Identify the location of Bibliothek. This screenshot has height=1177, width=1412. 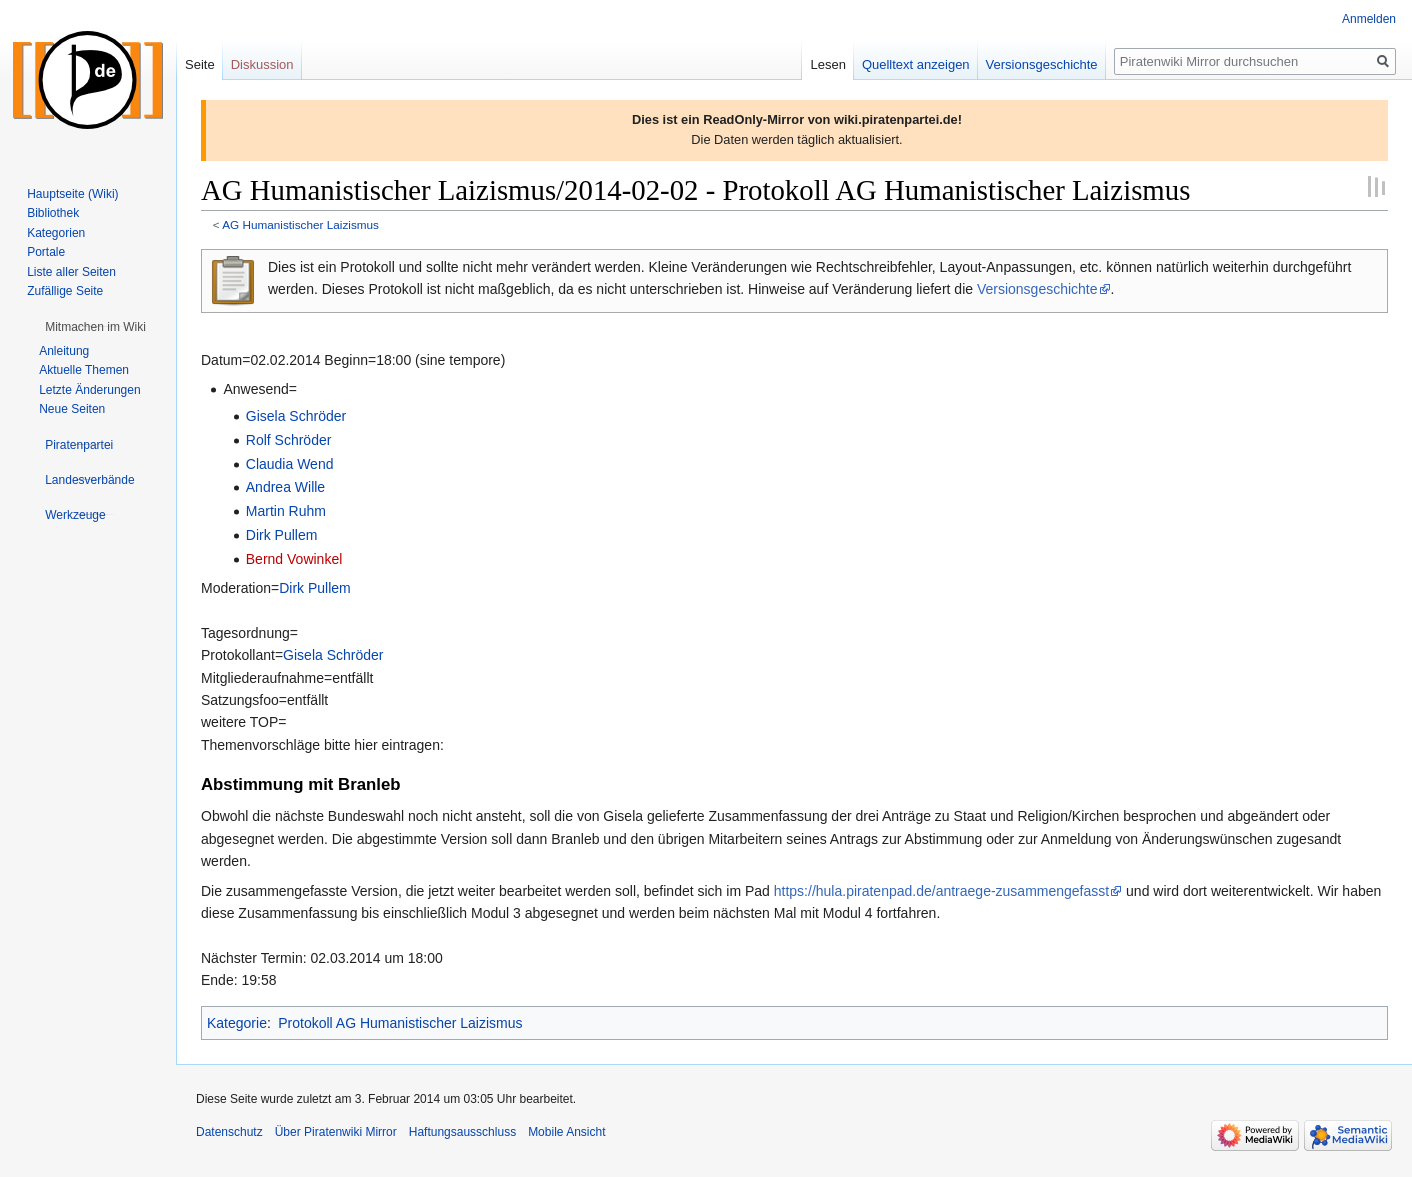
(53, 213).